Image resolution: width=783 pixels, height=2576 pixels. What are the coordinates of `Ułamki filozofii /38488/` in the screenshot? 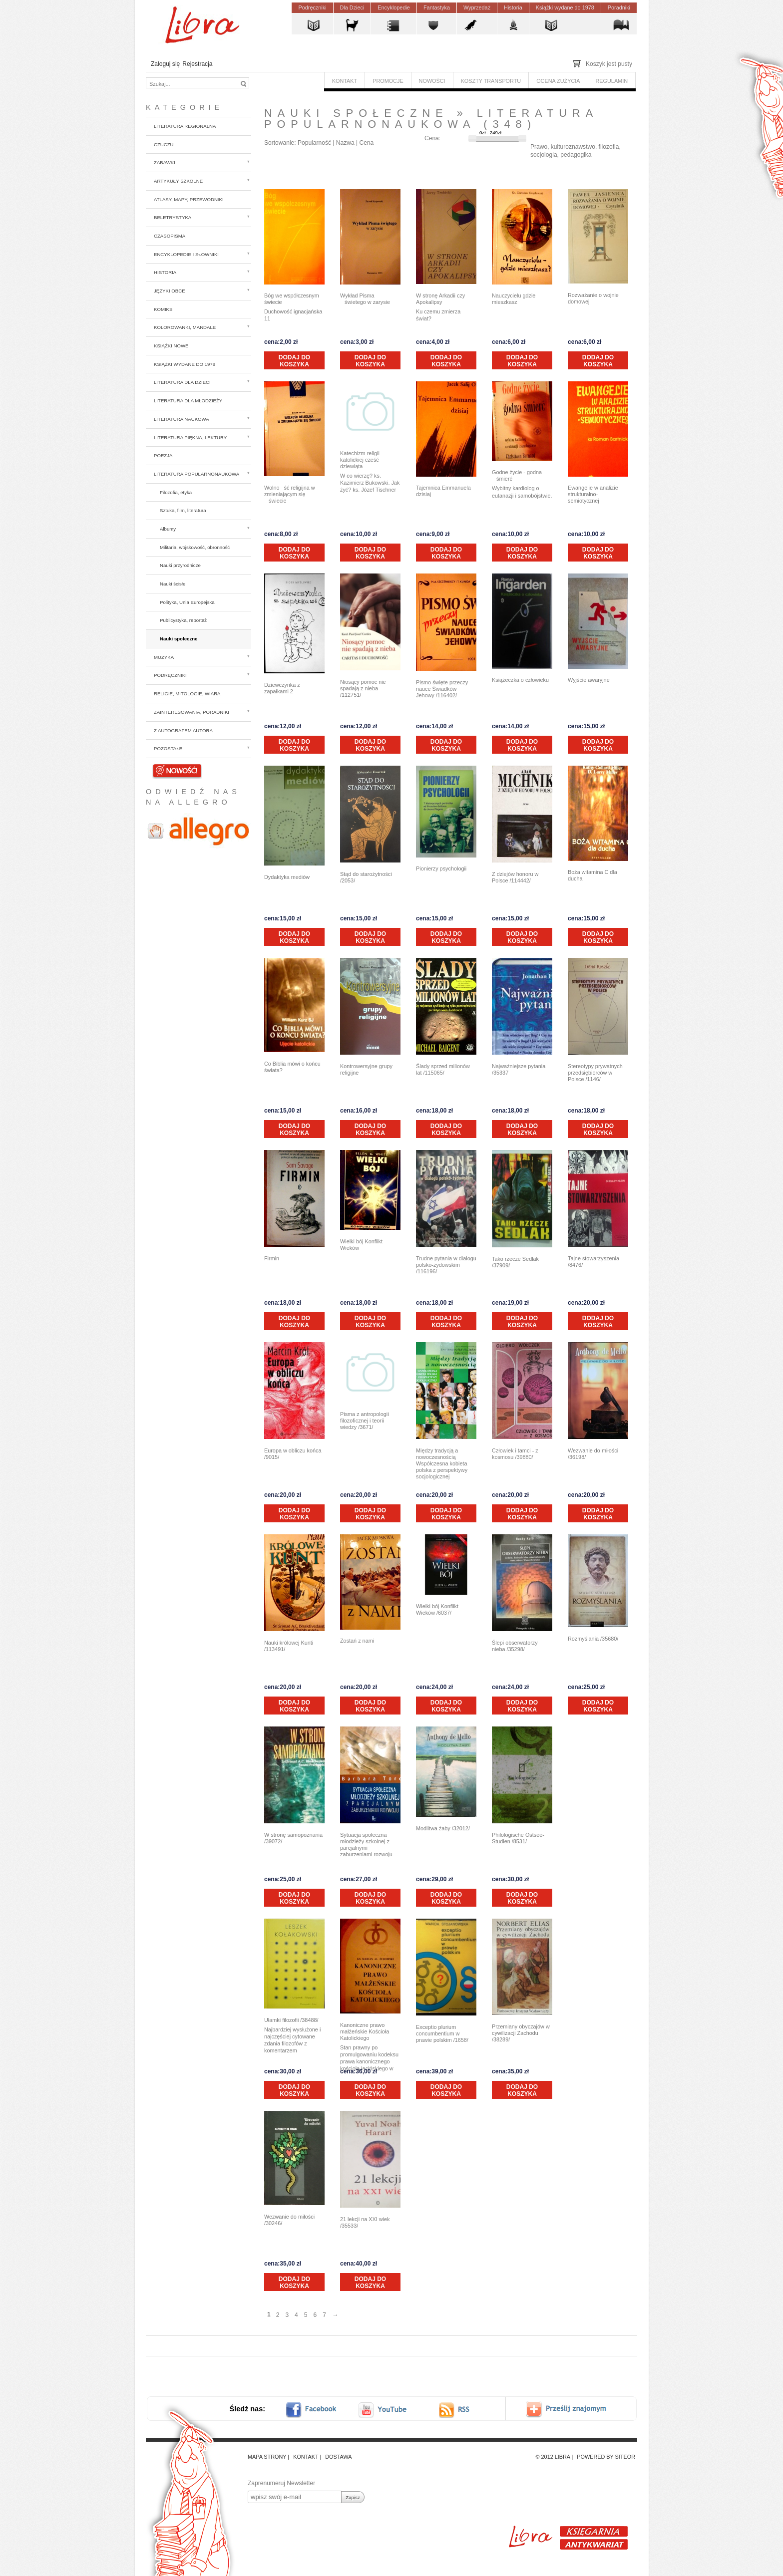 It's located at (291, 2020).